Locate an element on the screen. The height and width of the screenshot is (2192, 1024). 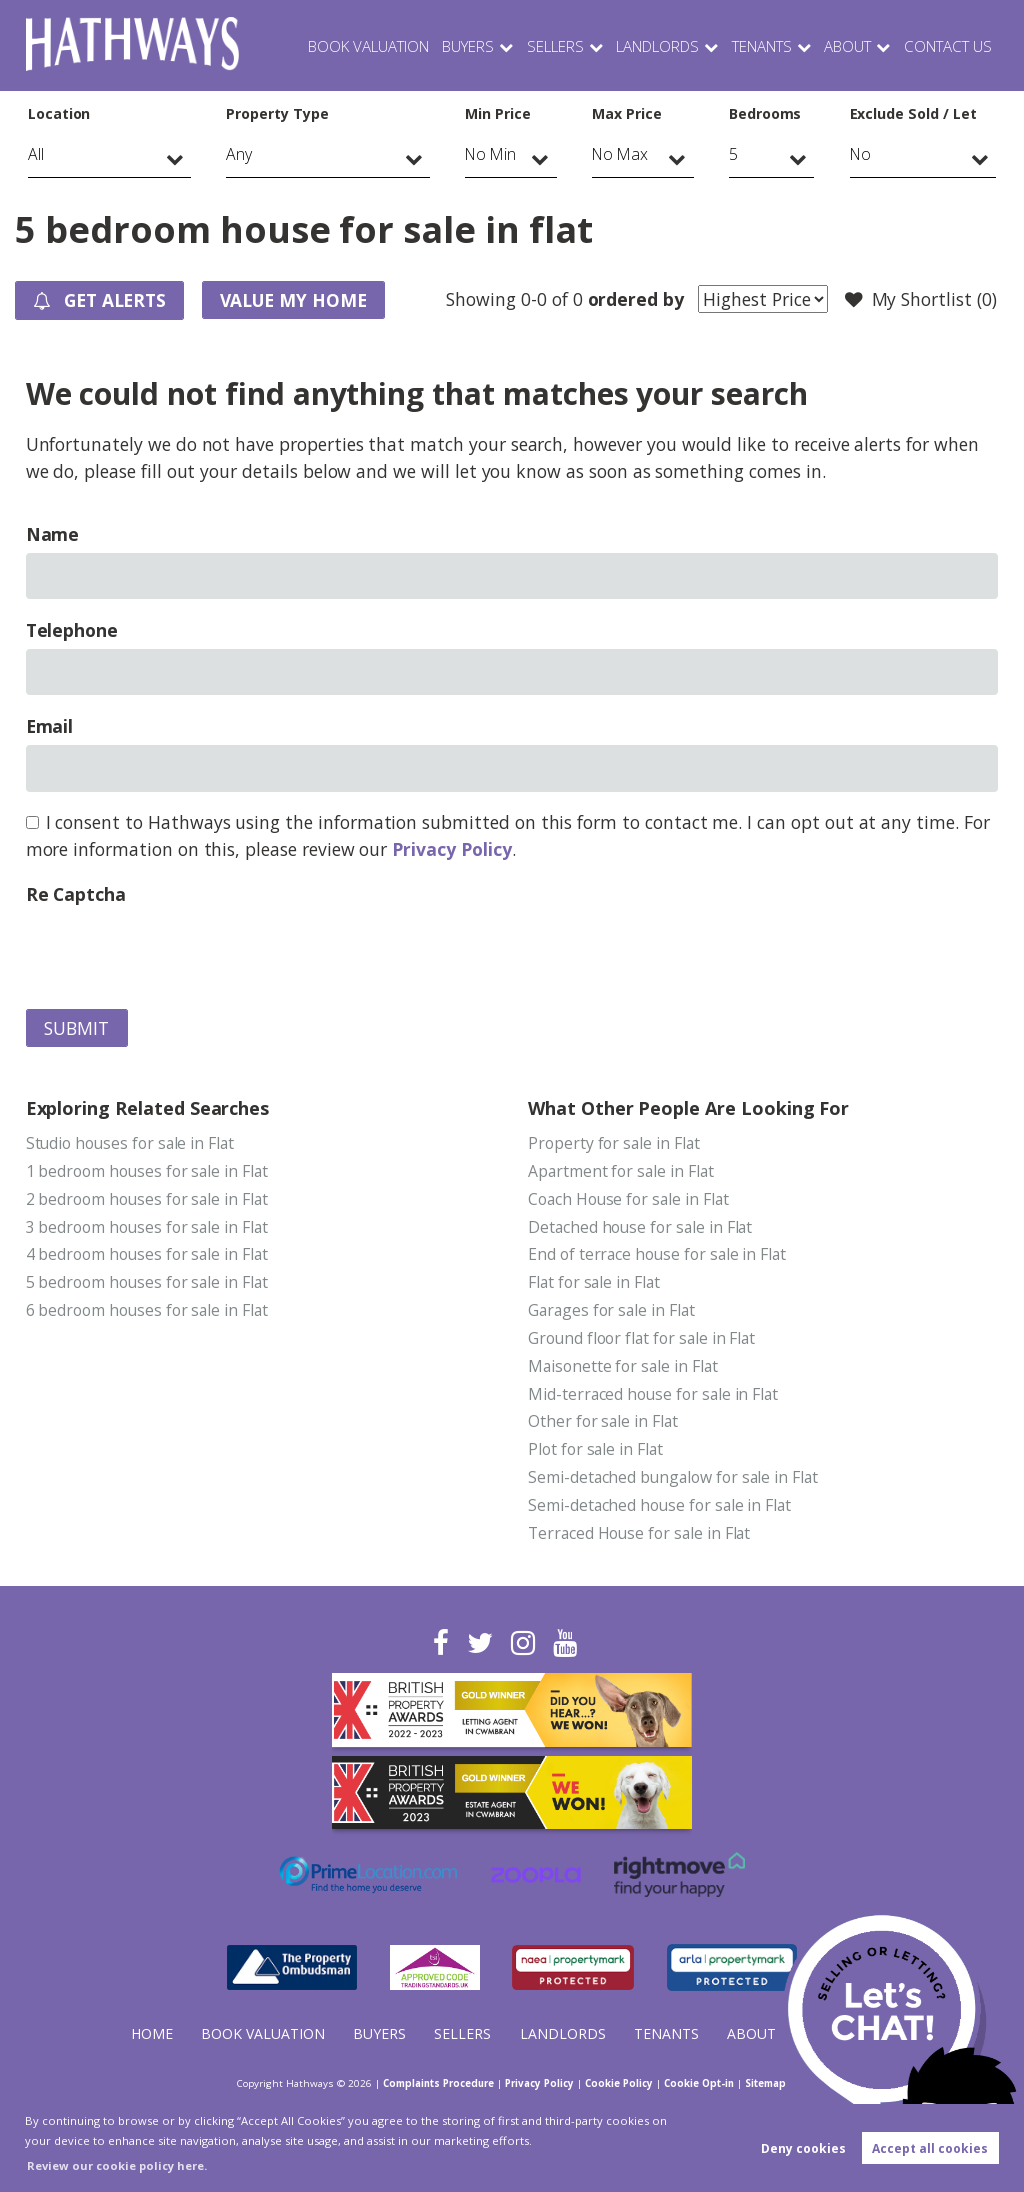
Privacy Policy is located at coordinates (451, 849).